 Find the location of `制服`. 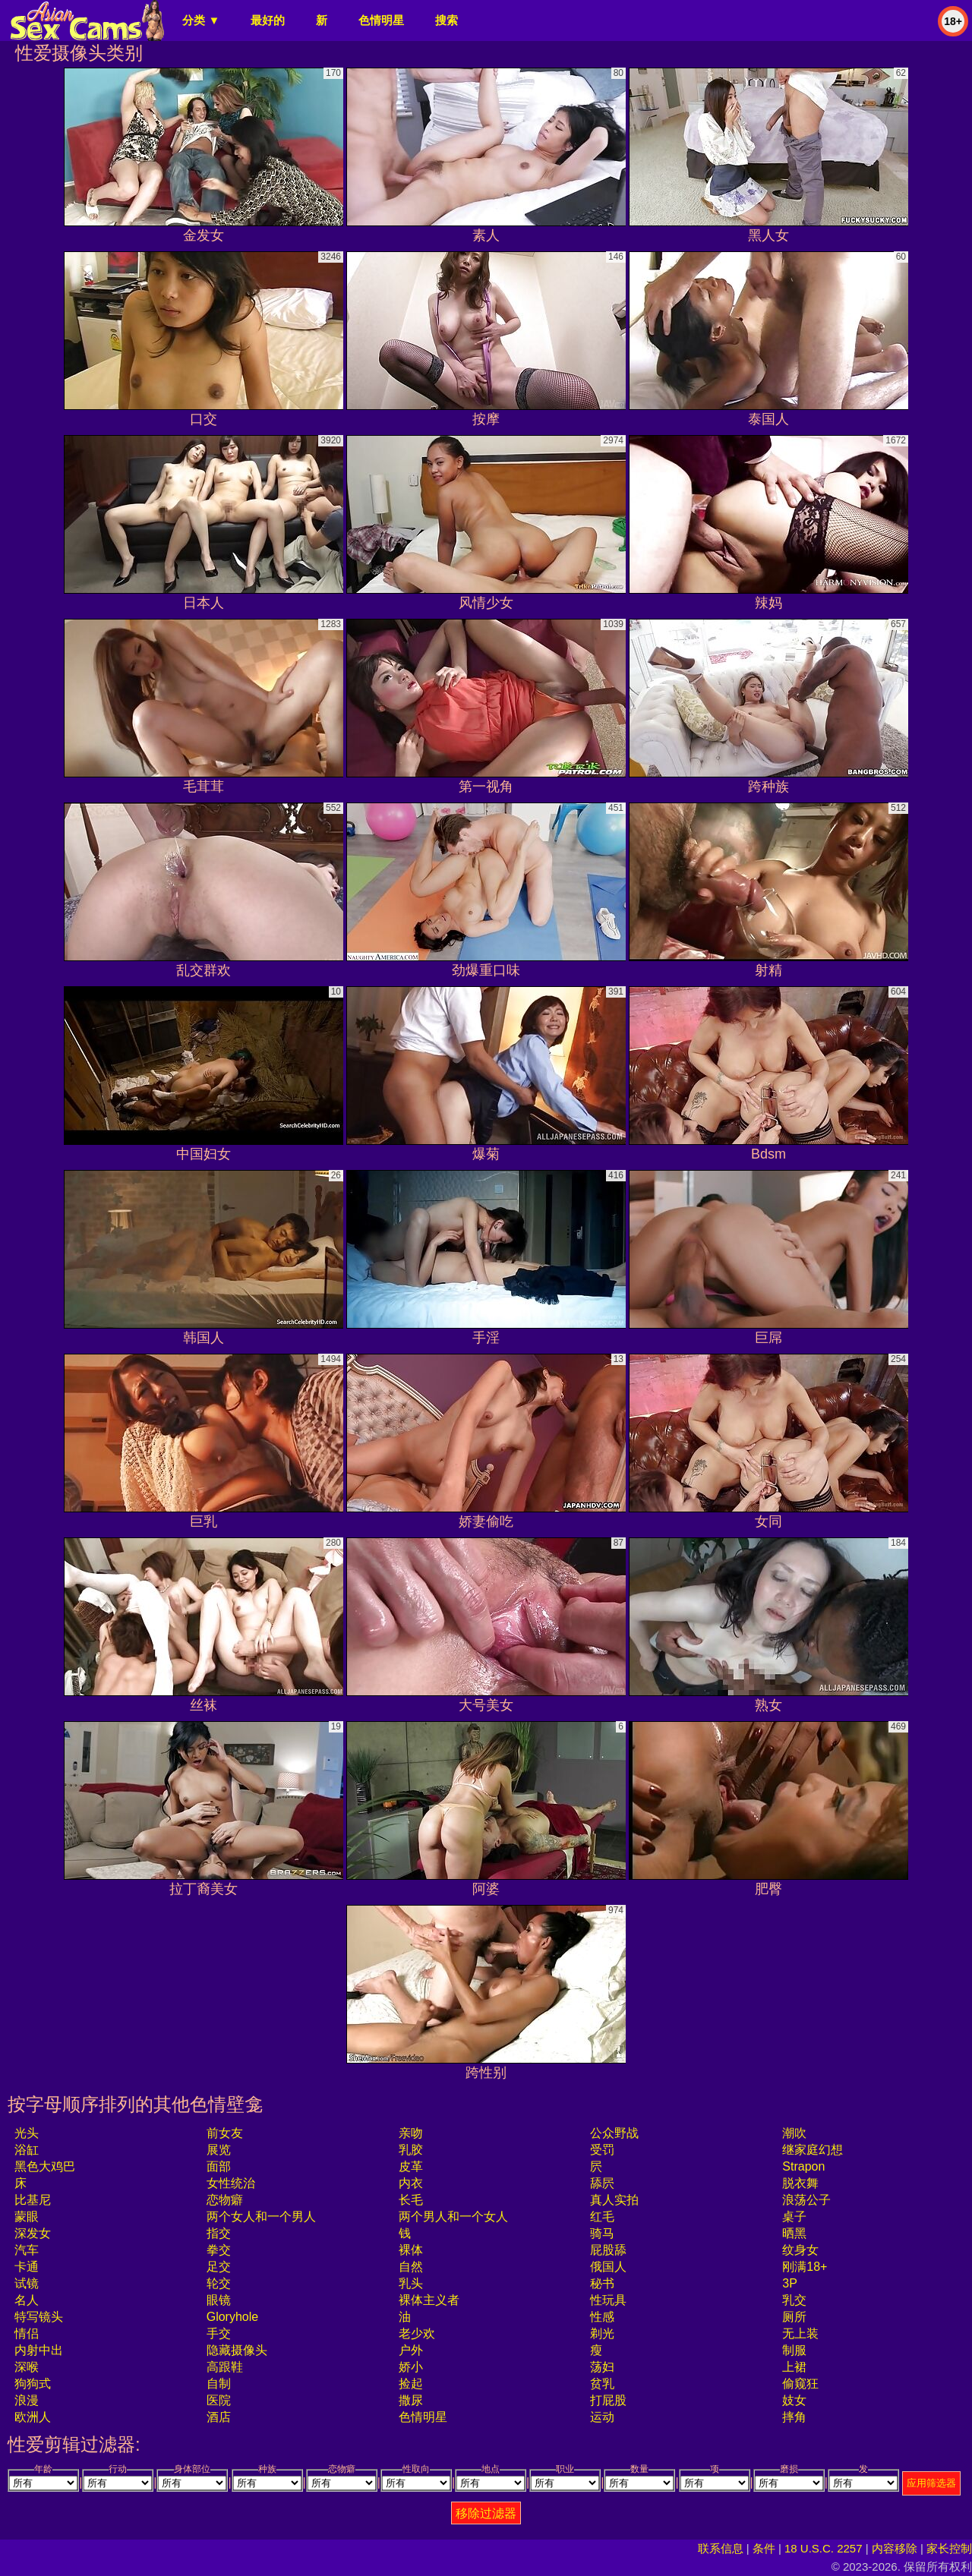

制服 is located at coordinates (794, 2350).